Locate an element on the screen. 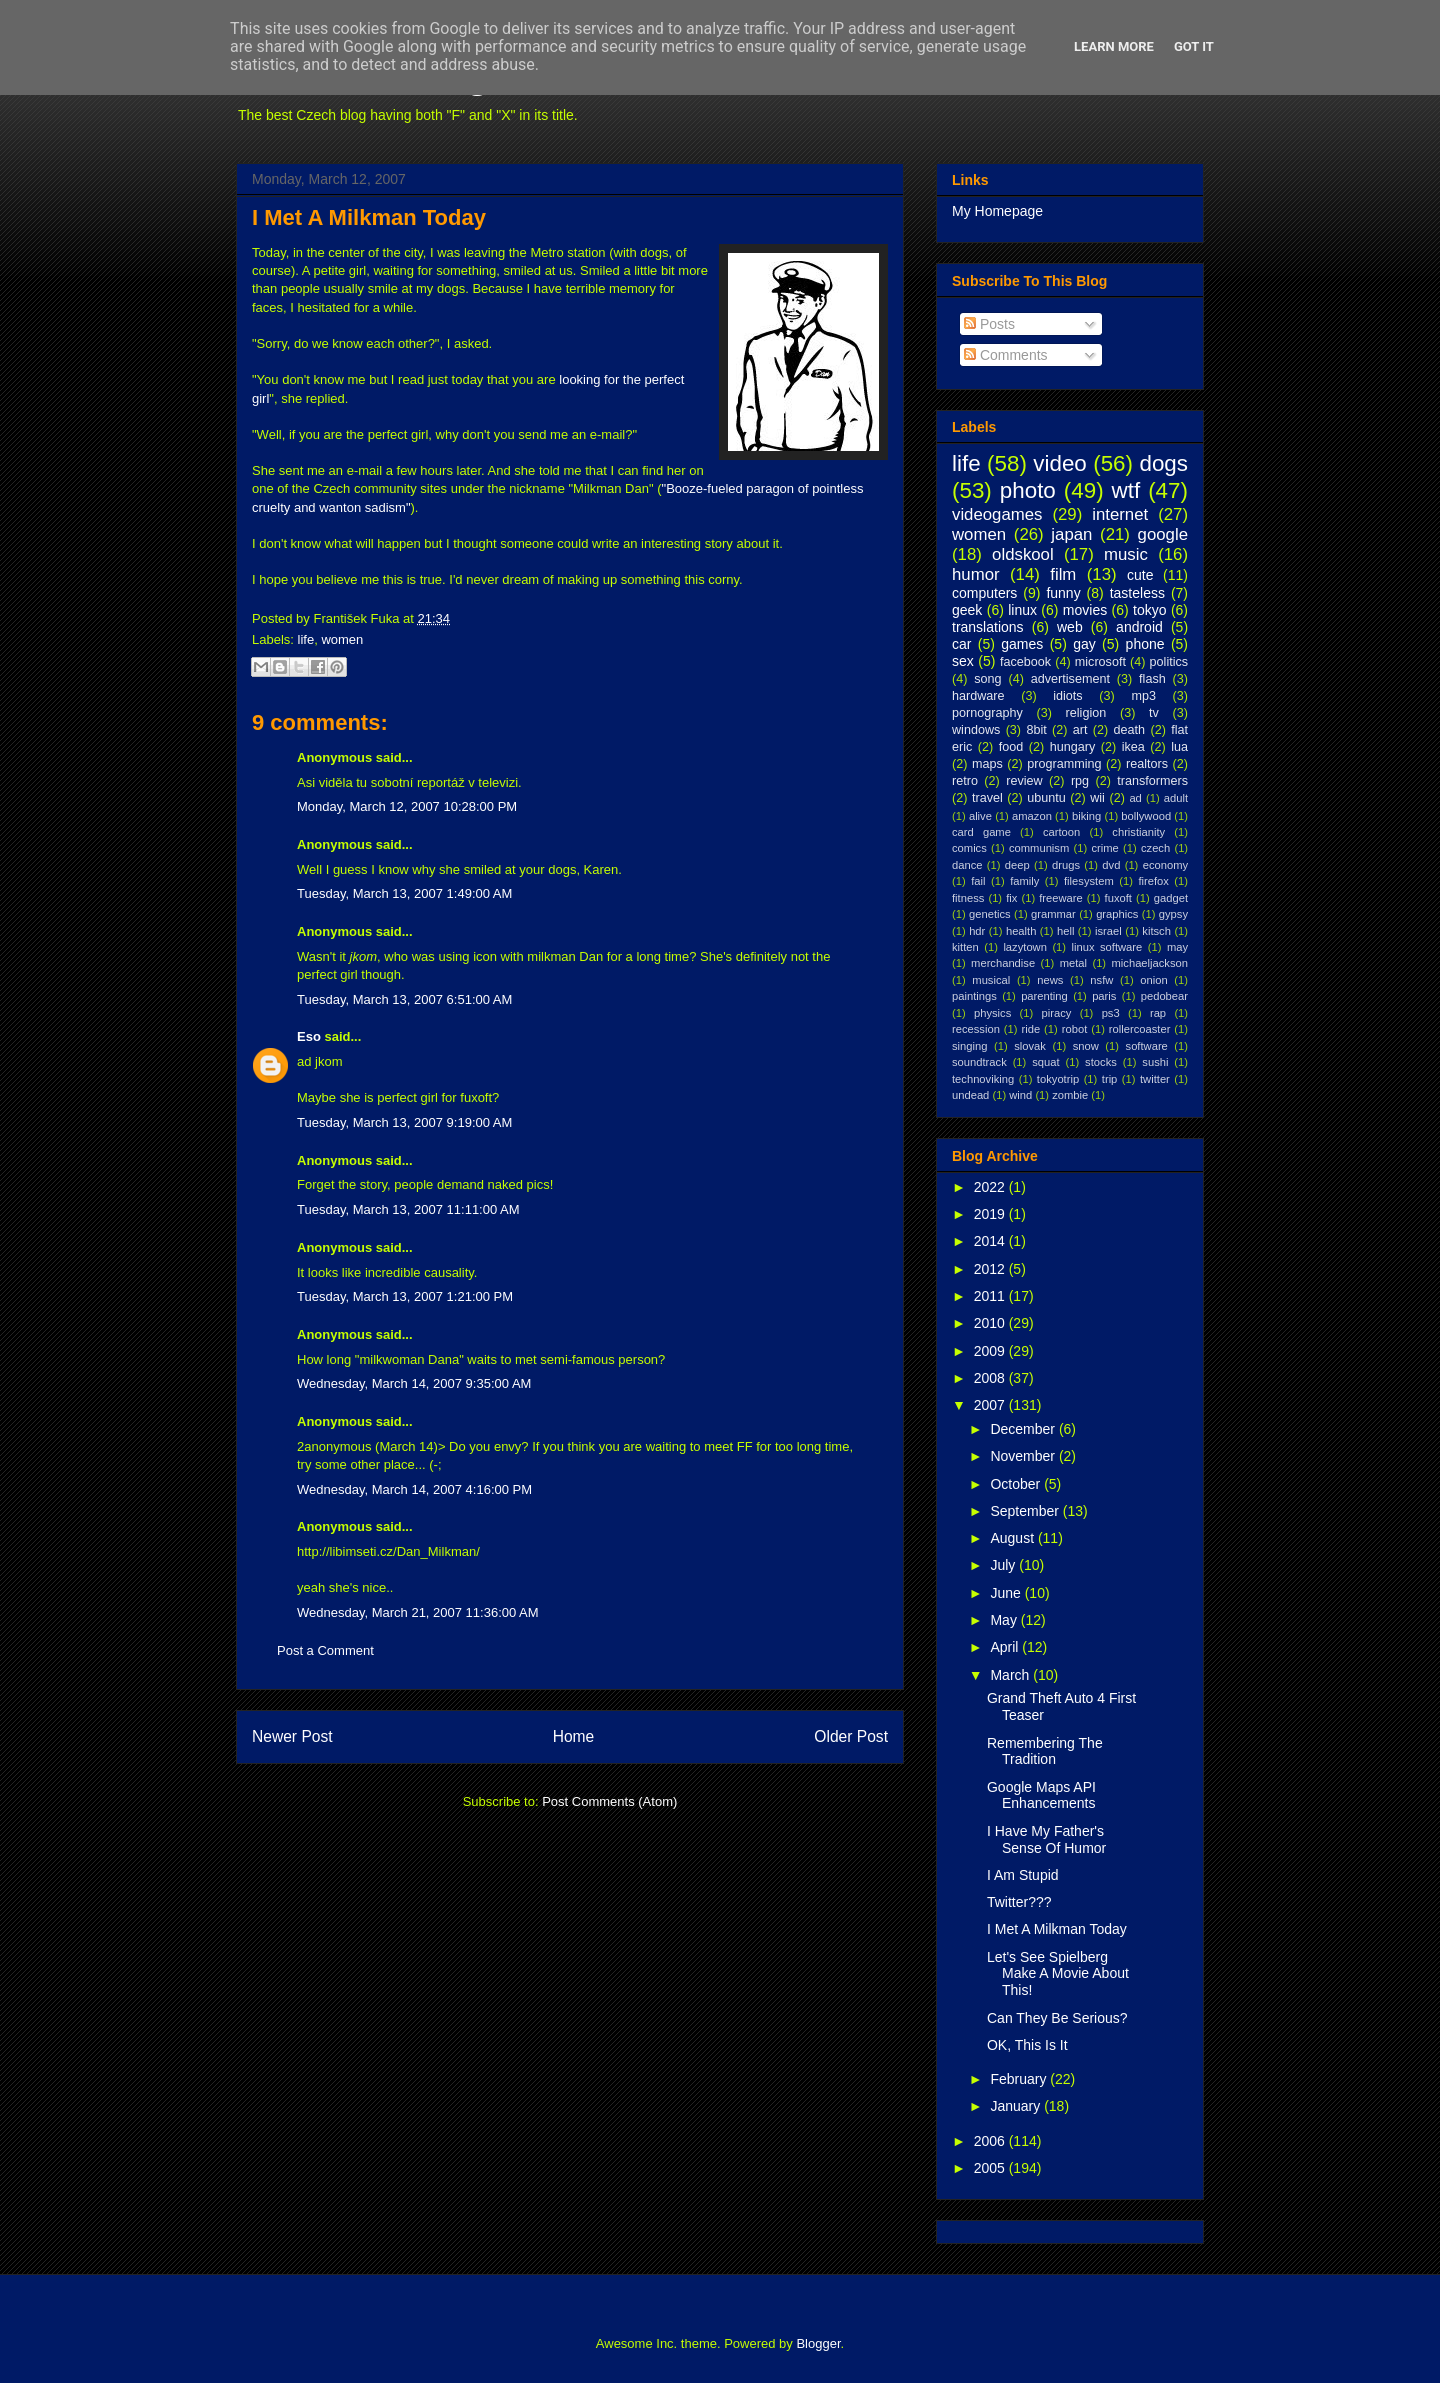  Newer Post is located at coordinates (292, 1736).